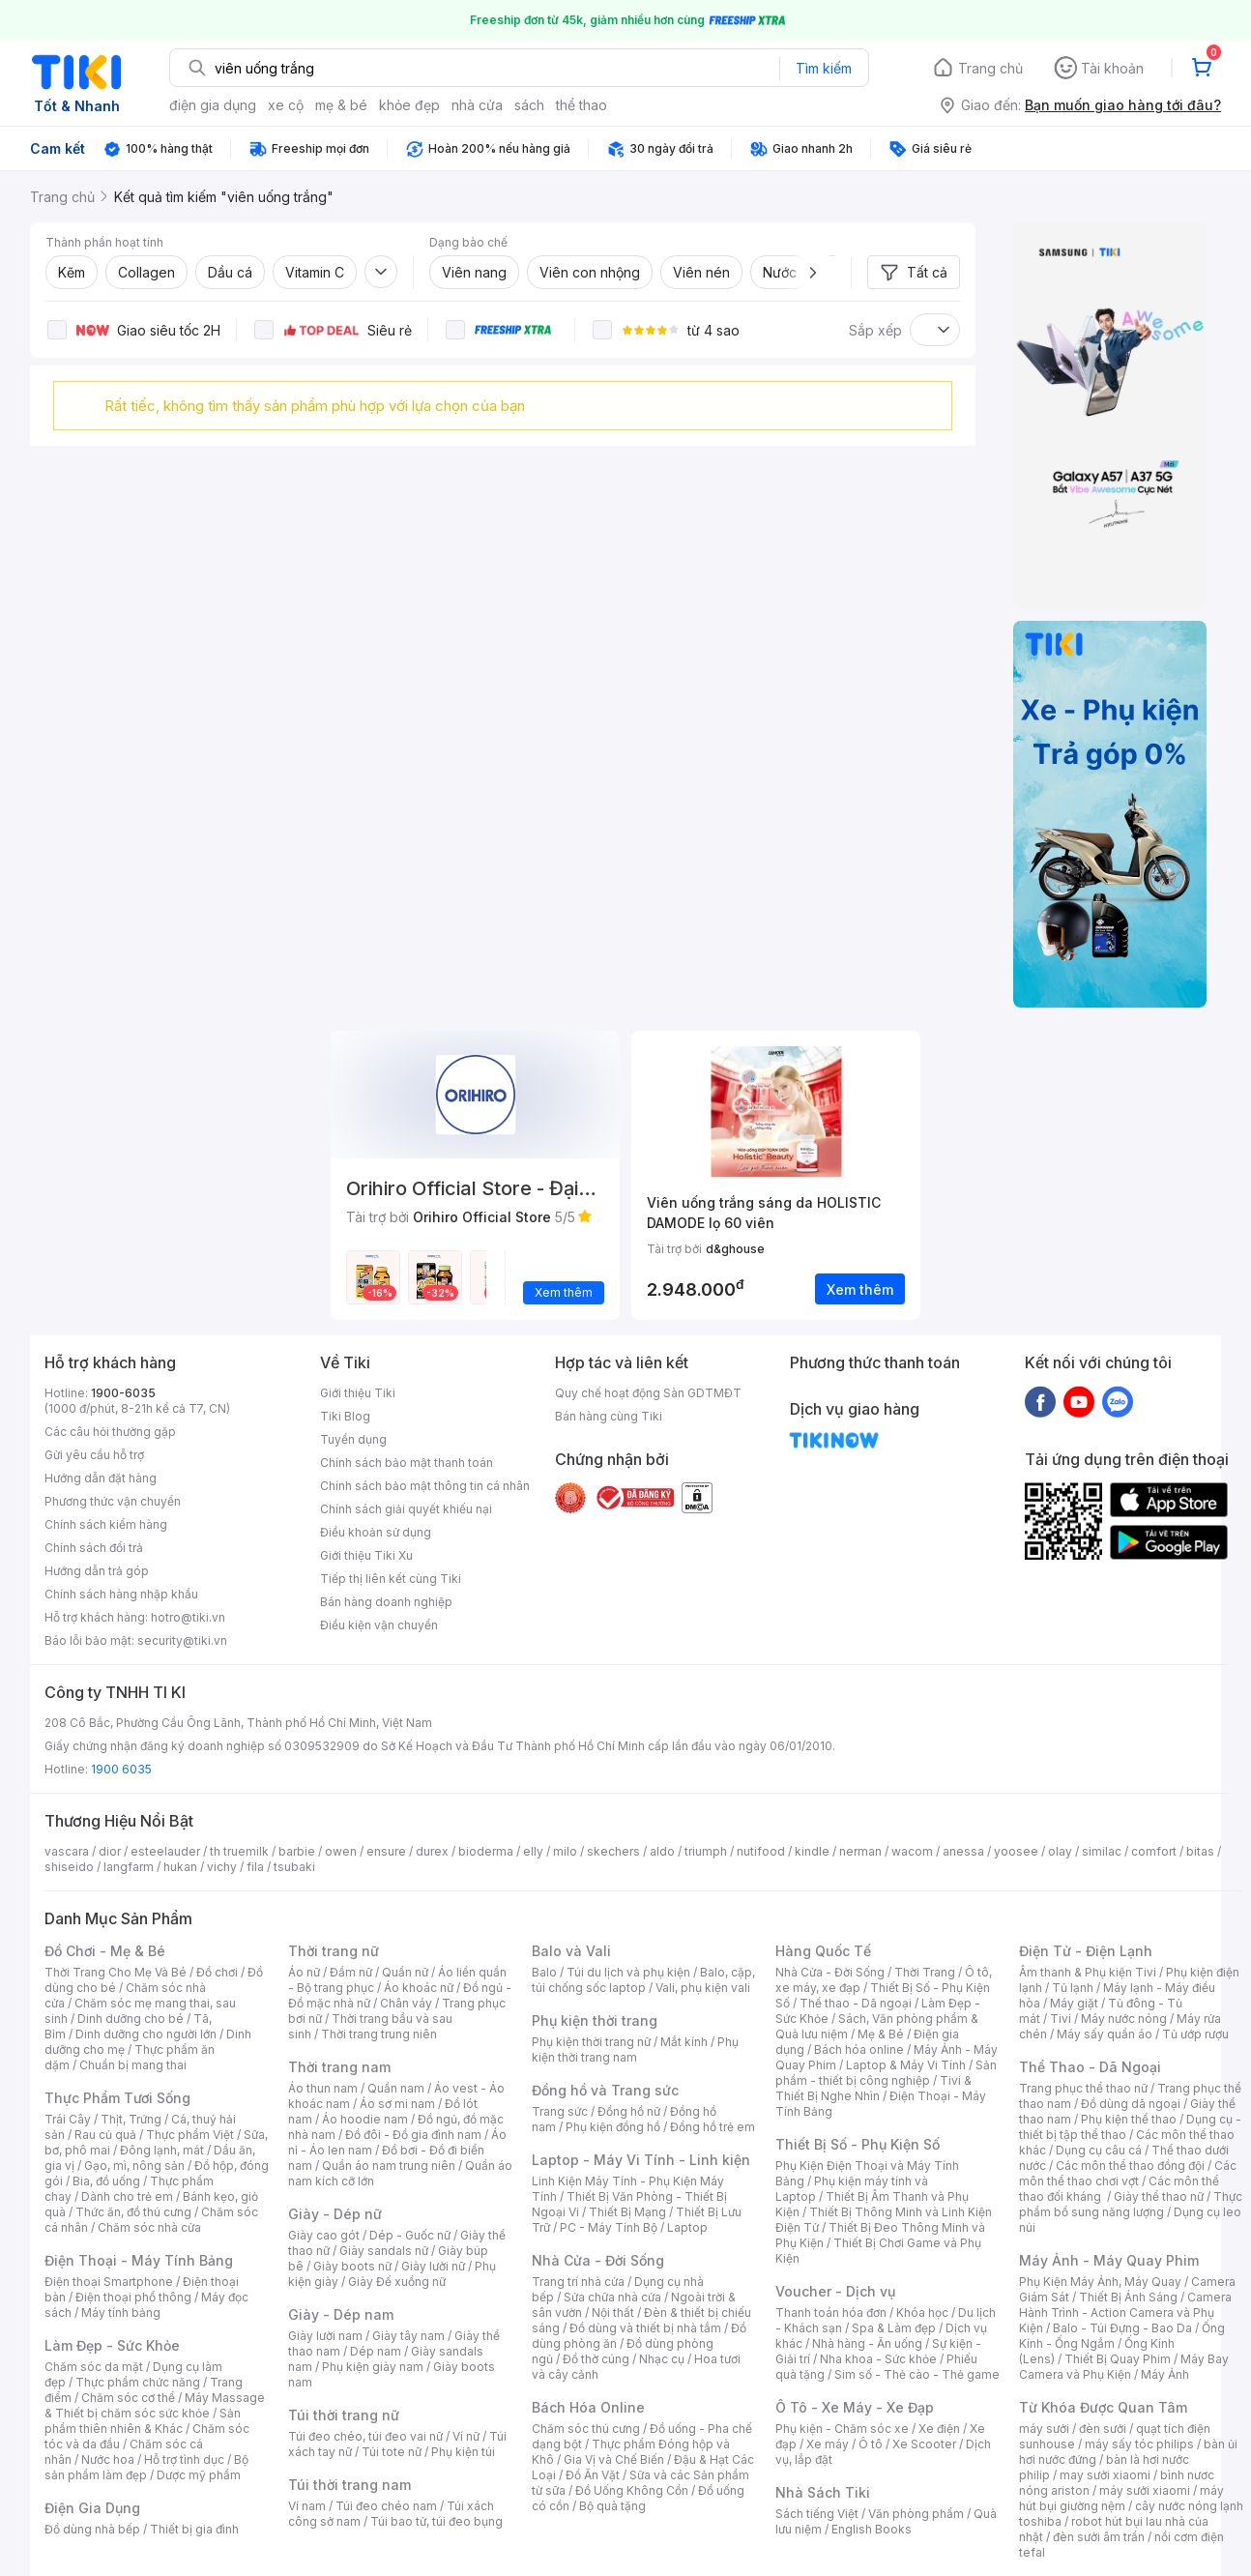 The height and width of the screenshot is (2576, 1251). Describe the element at coordinates (1195, 2034) in the screenshot. I see `Tủ ướp rượu` at that location.